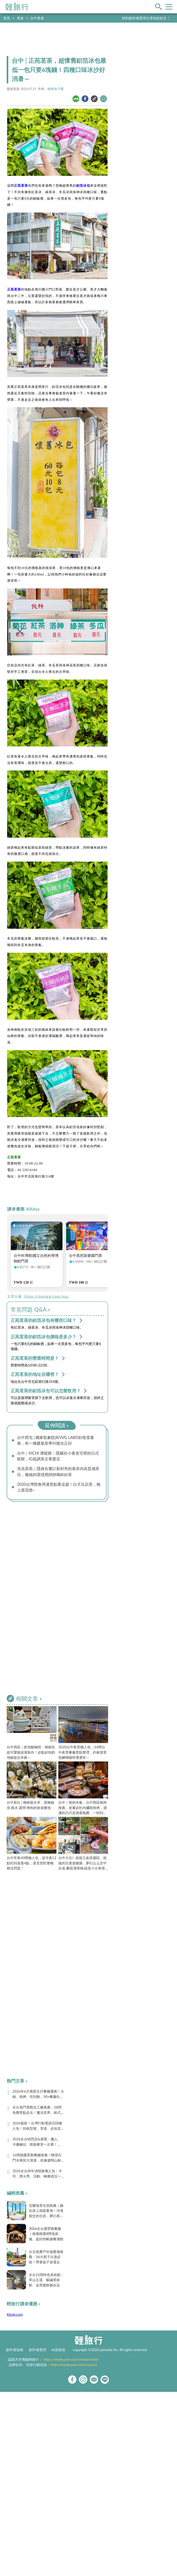 This screenshot has width=177, height=2576. I want to click on 2026最新！台灣行動電源召回懶人包！回收型號、管道、必知安全守則（持續更新）, so click(37, 2126).